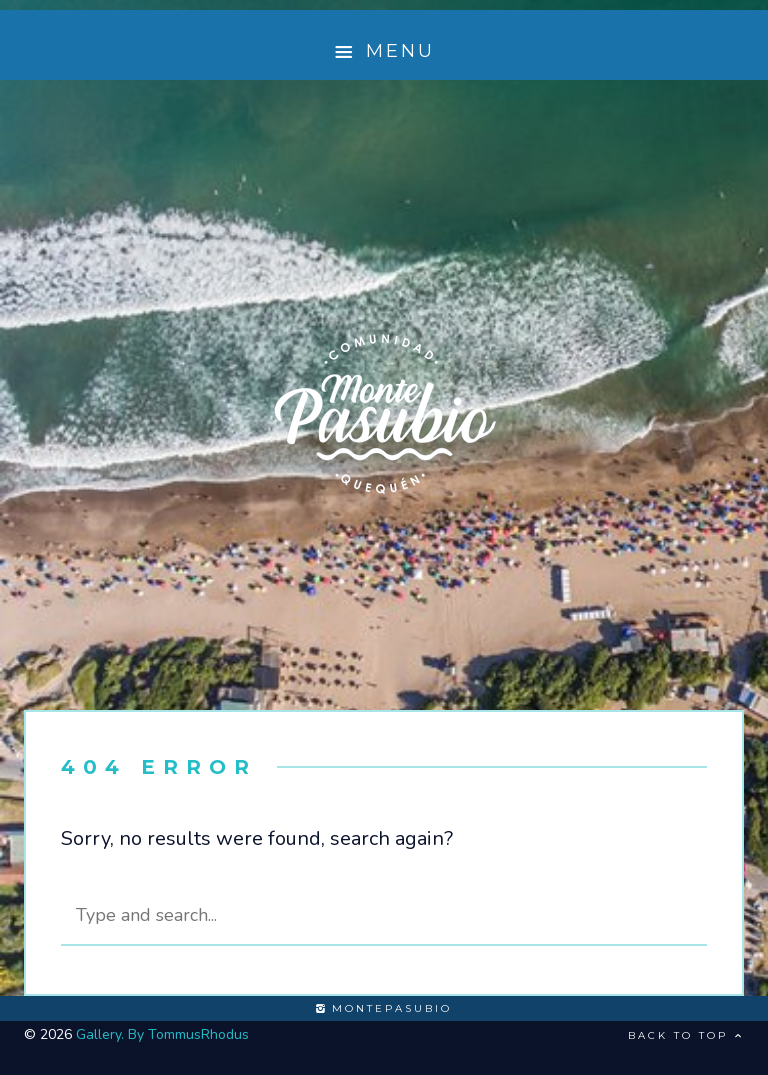 The height and width of the screenshot is (1075, 768). Describe the element at coordinates (384, 51) in the screenshot. I see `Menu` at that location.